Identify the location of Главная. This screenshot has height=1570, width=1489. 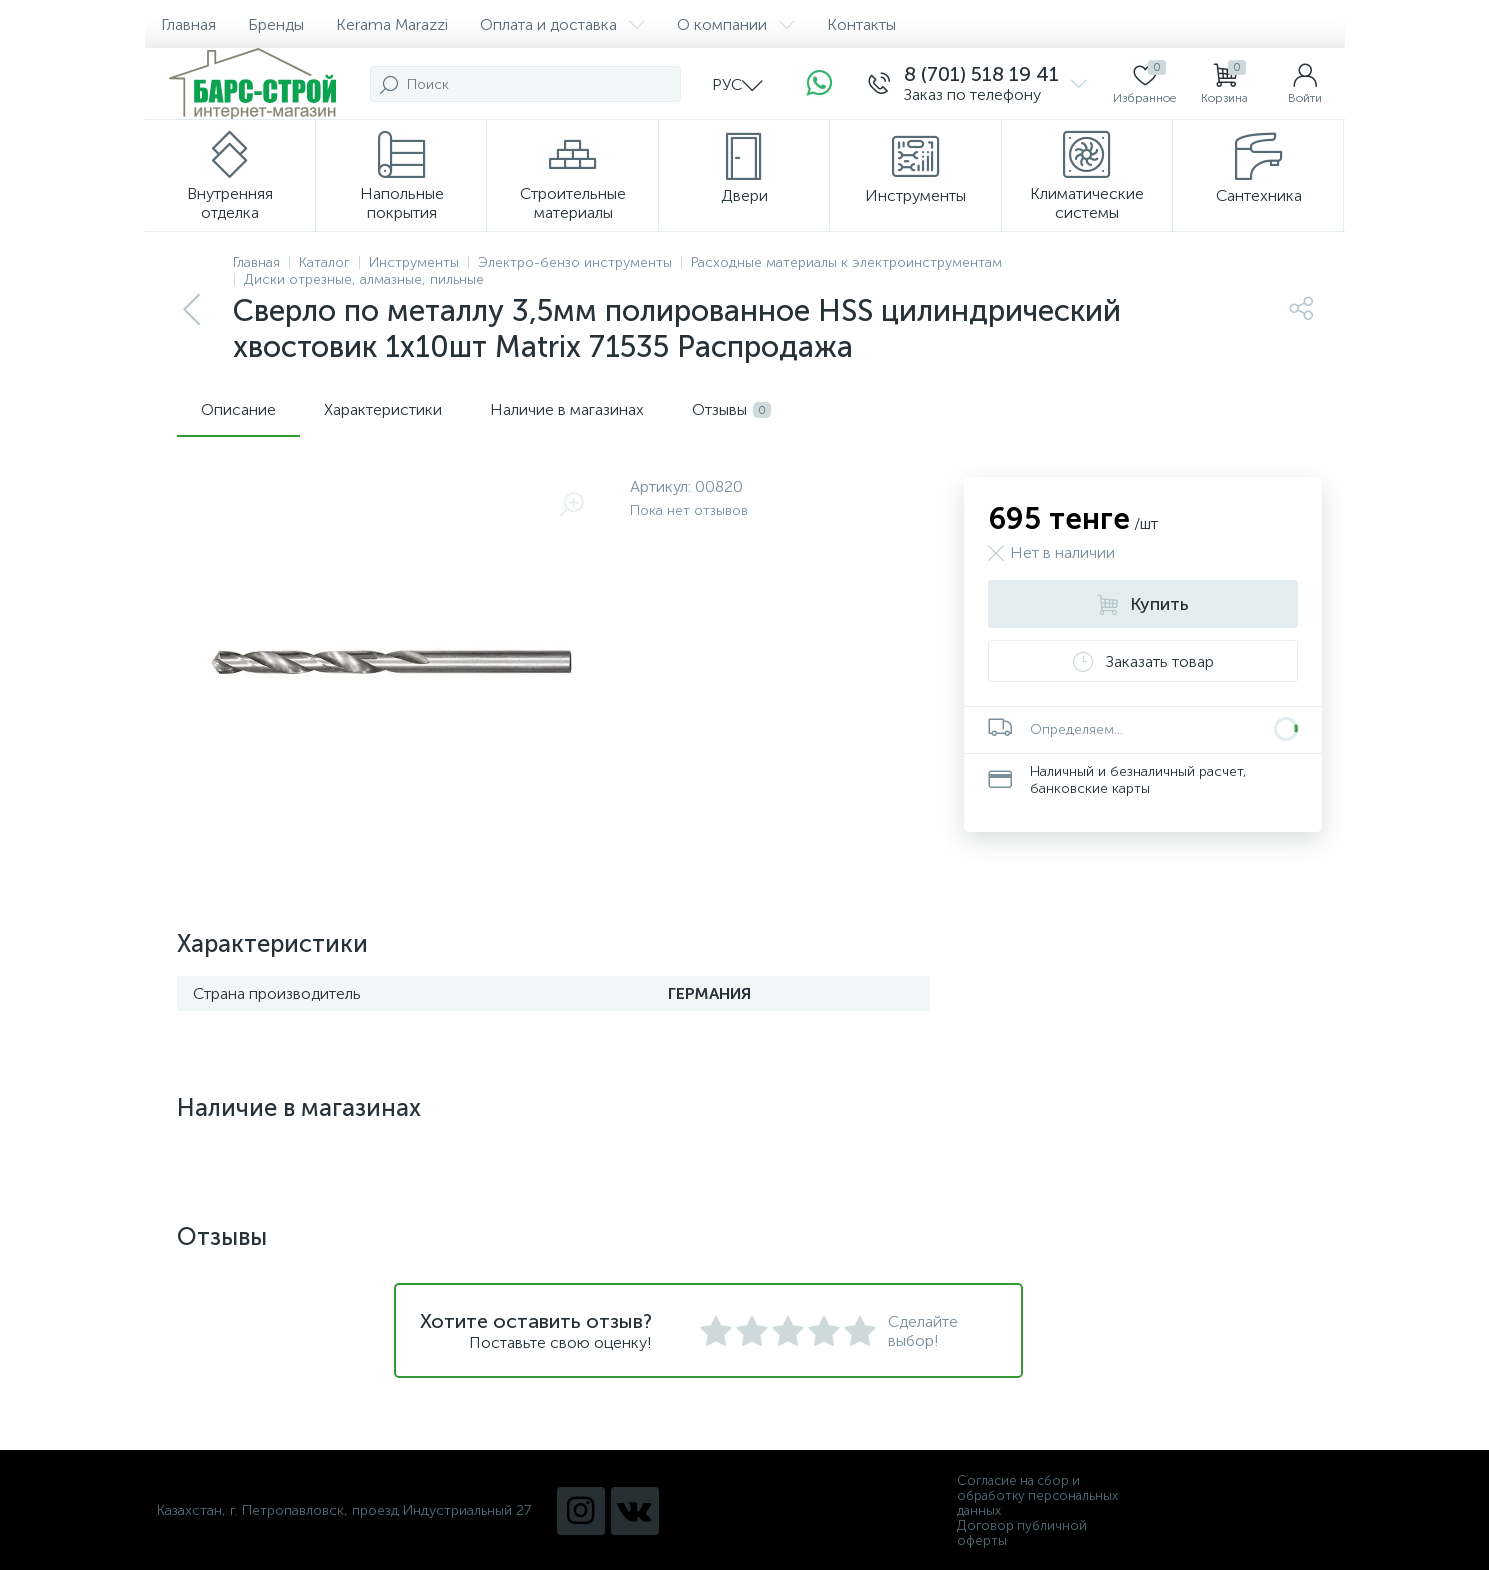
(188, 24).